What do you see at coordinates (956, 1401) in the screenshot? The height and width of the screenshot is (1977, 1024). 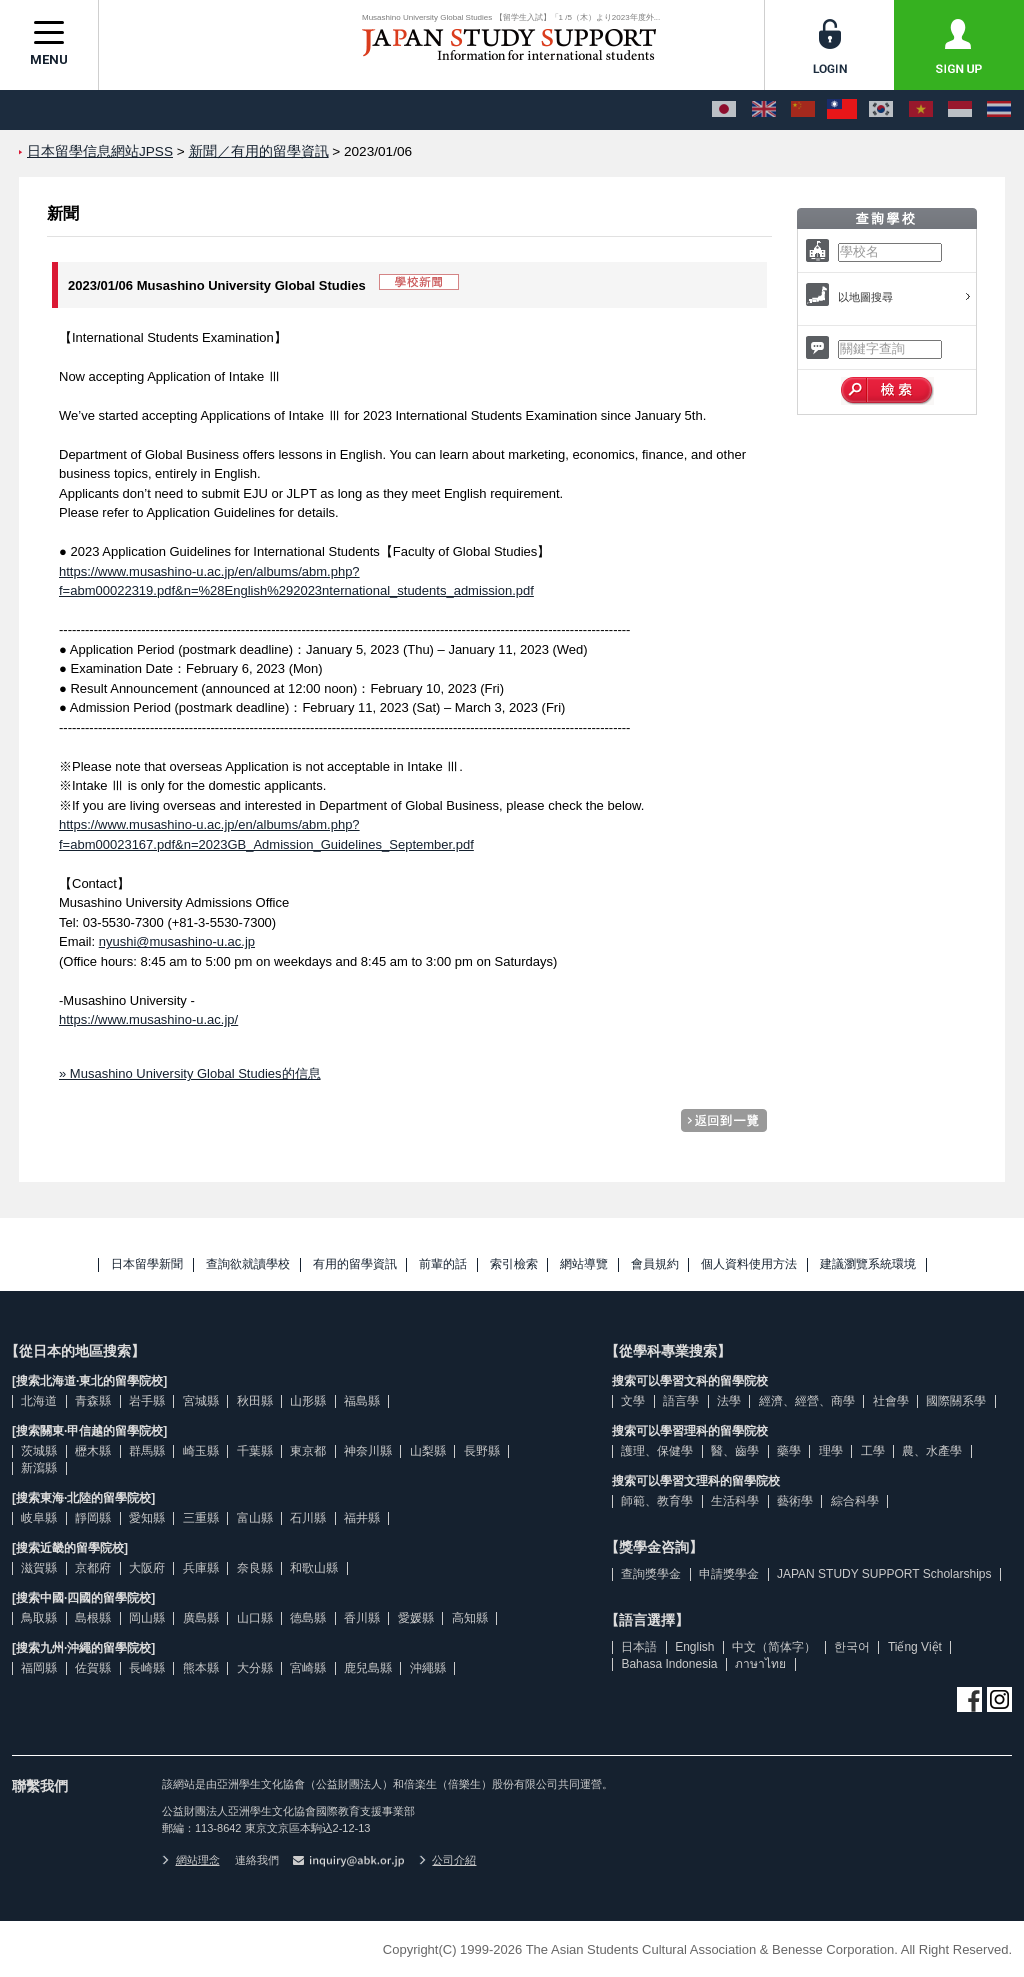 I see `國際關系學` at bounding box center [956, 1401].